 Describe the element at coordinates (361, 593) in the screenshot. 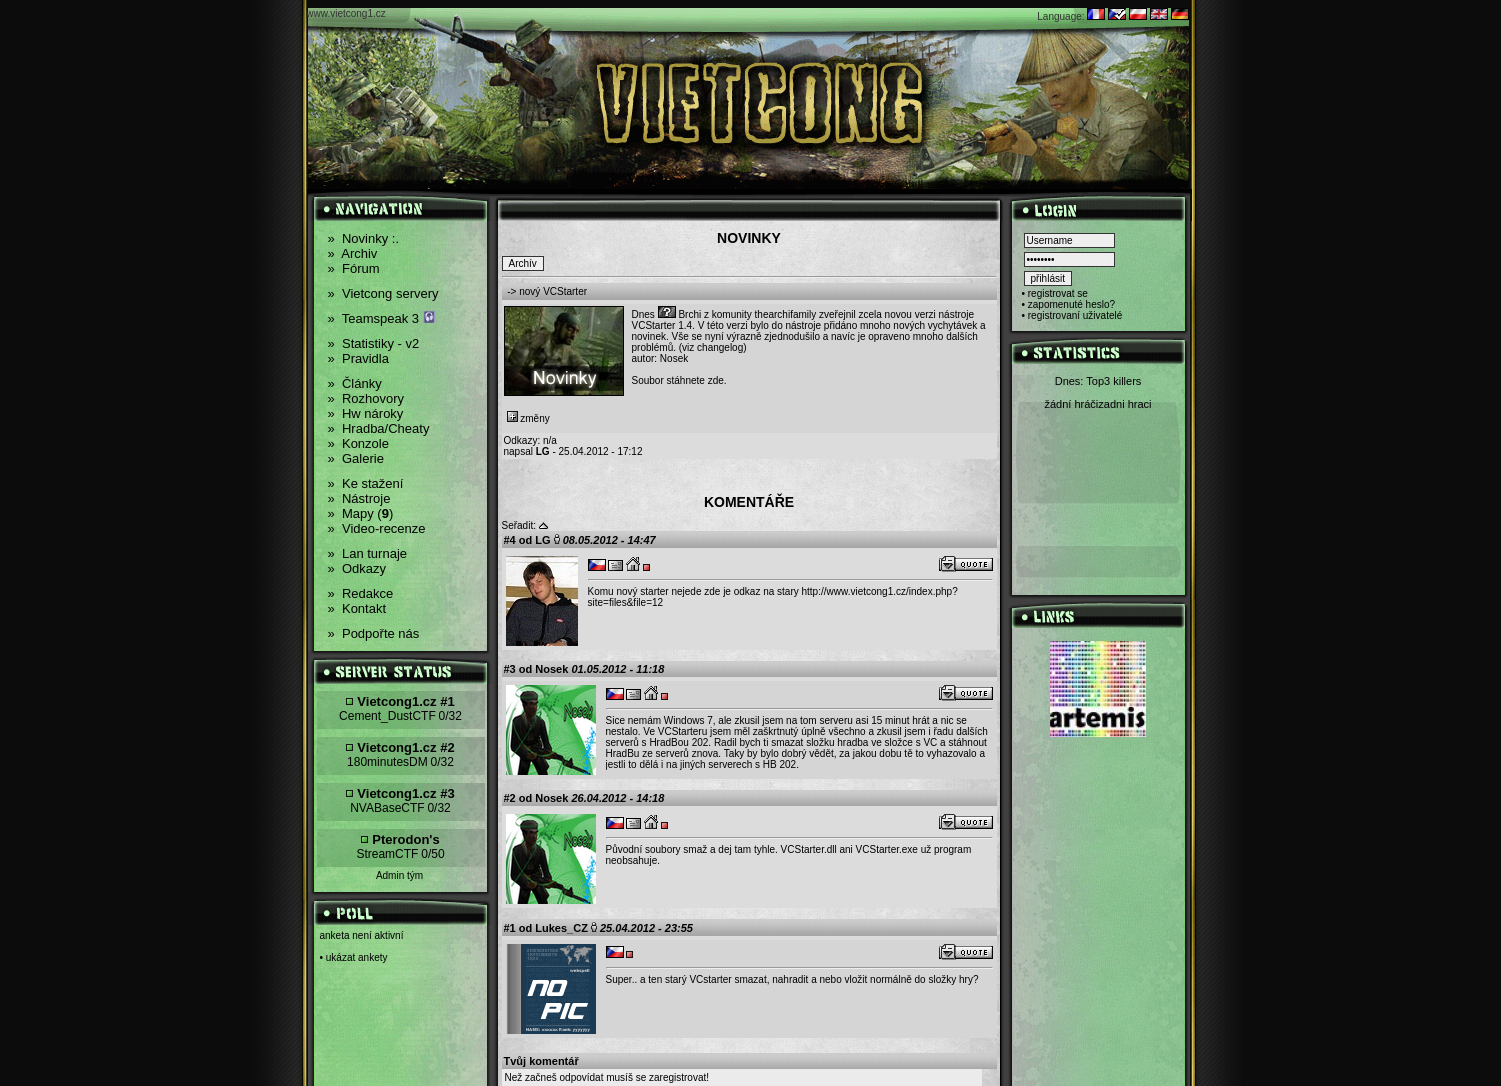

I see `Redakce` at that location.